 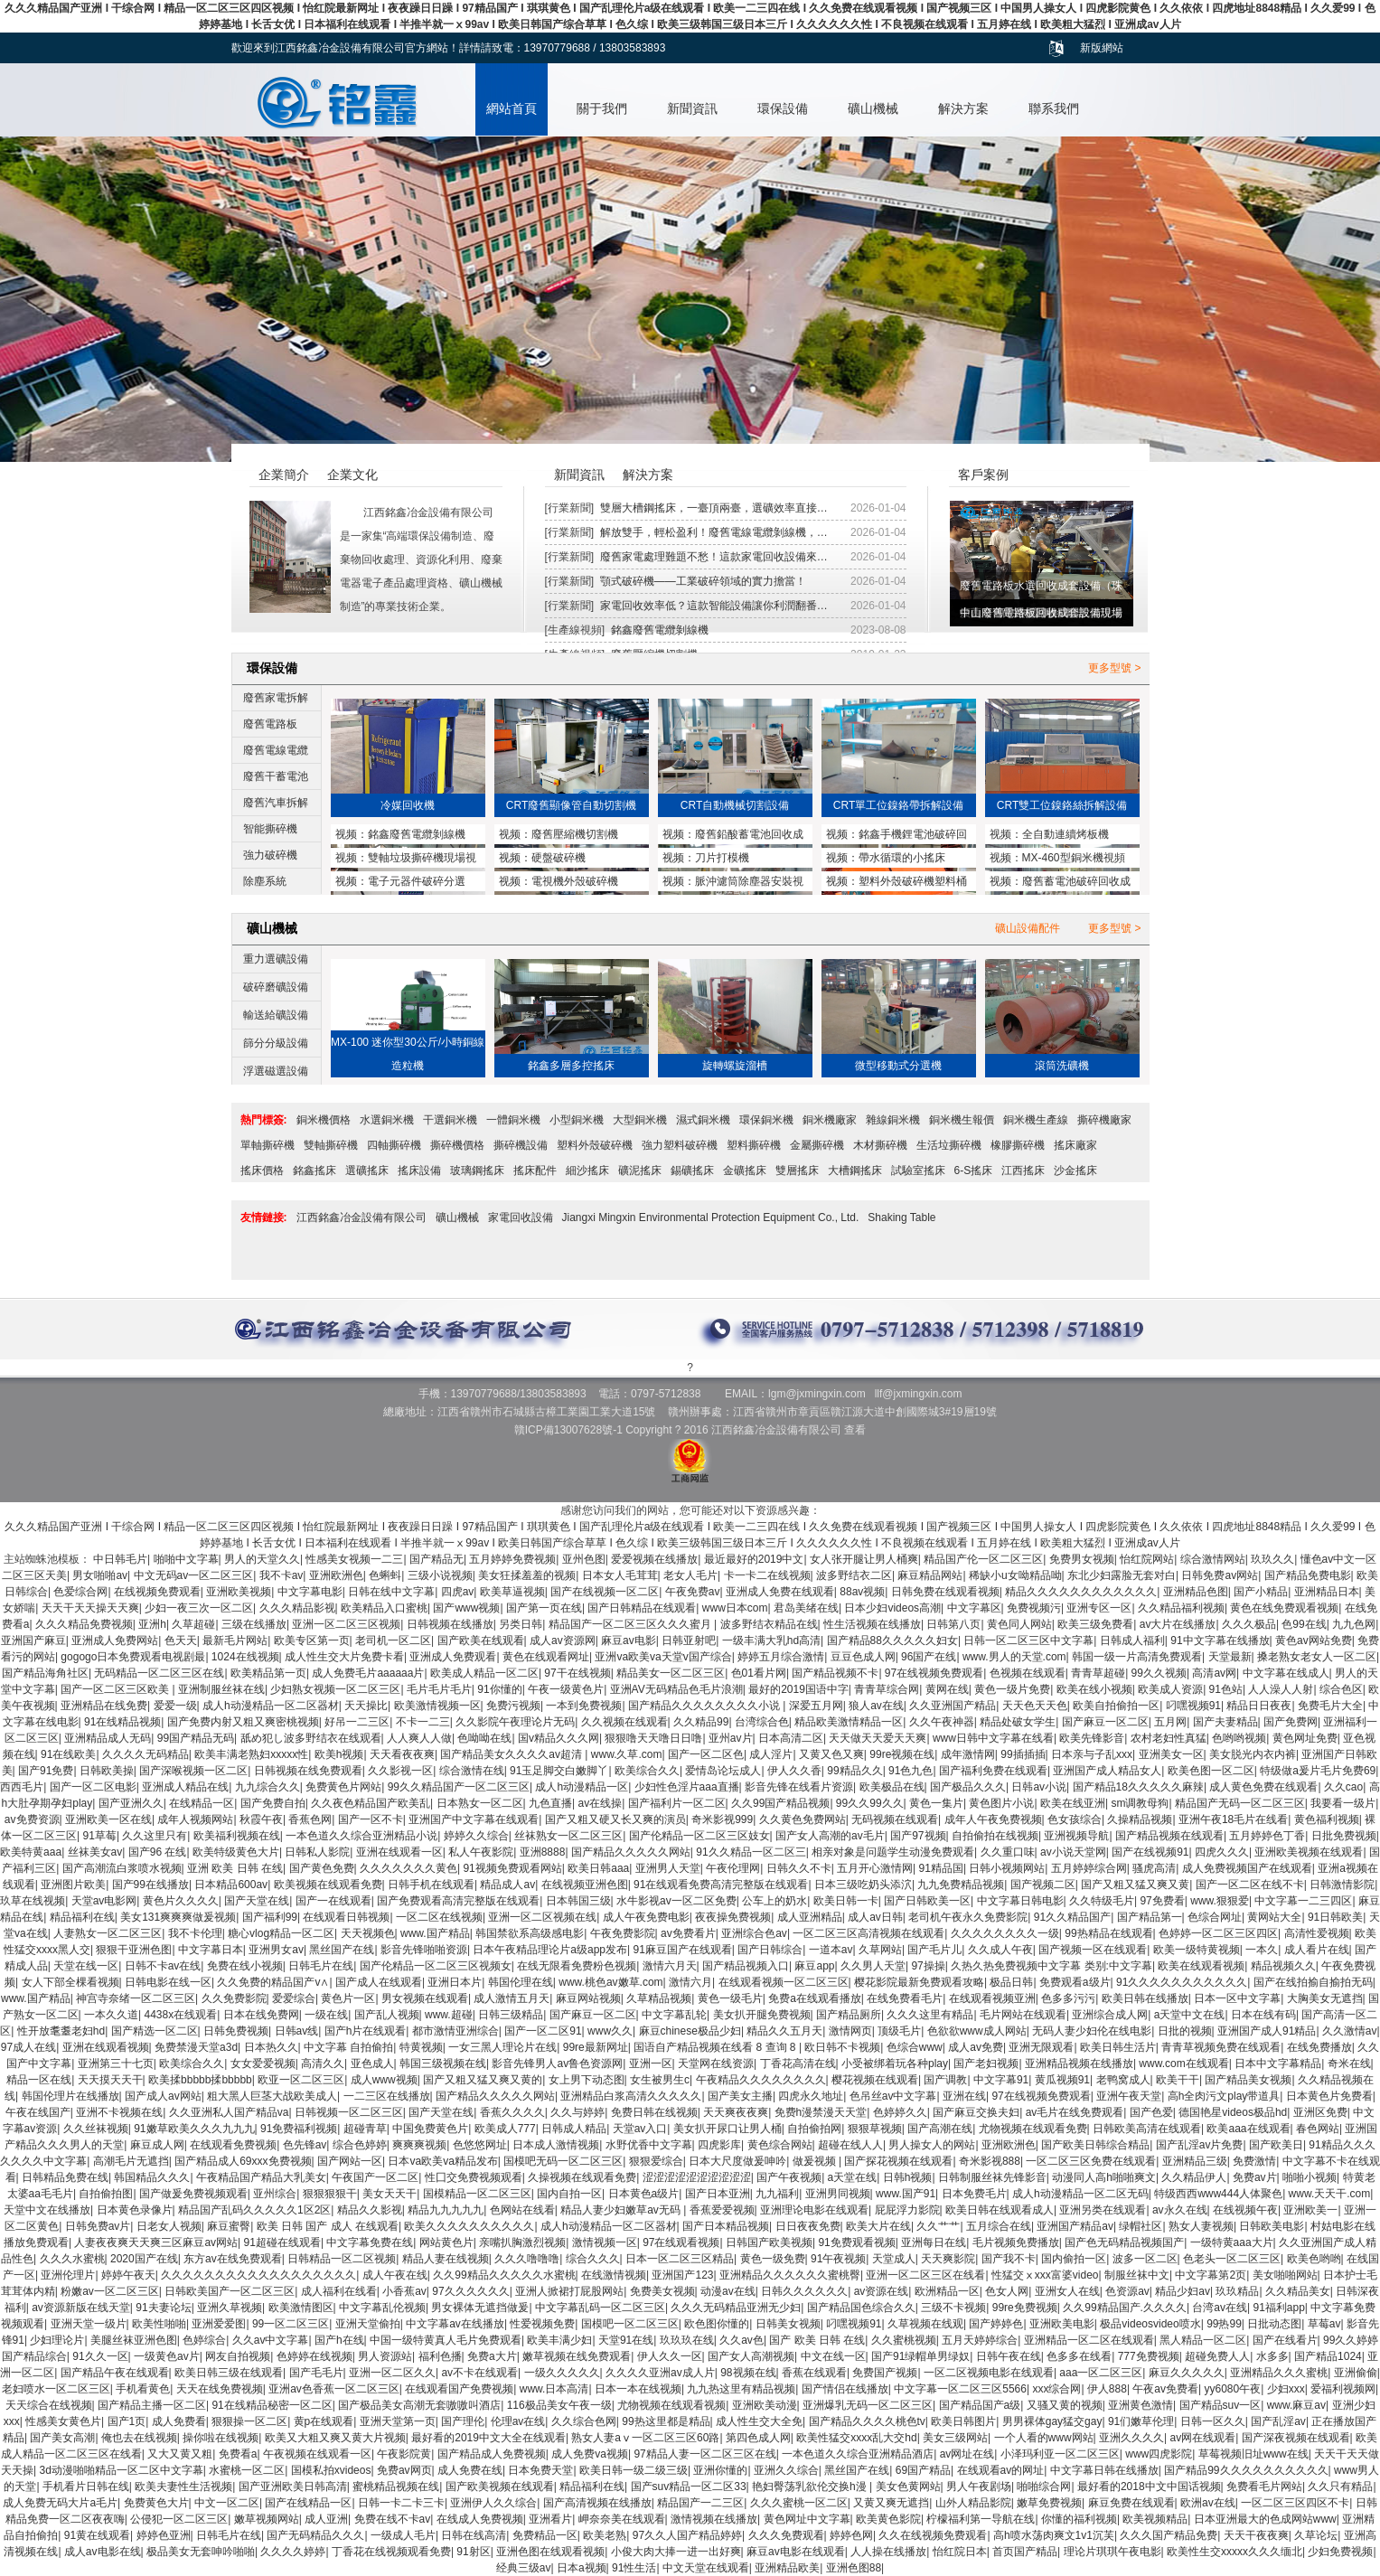 I want to click on 粗大黑人巨茎大战欧美成人, so click(x=272, y=2096).